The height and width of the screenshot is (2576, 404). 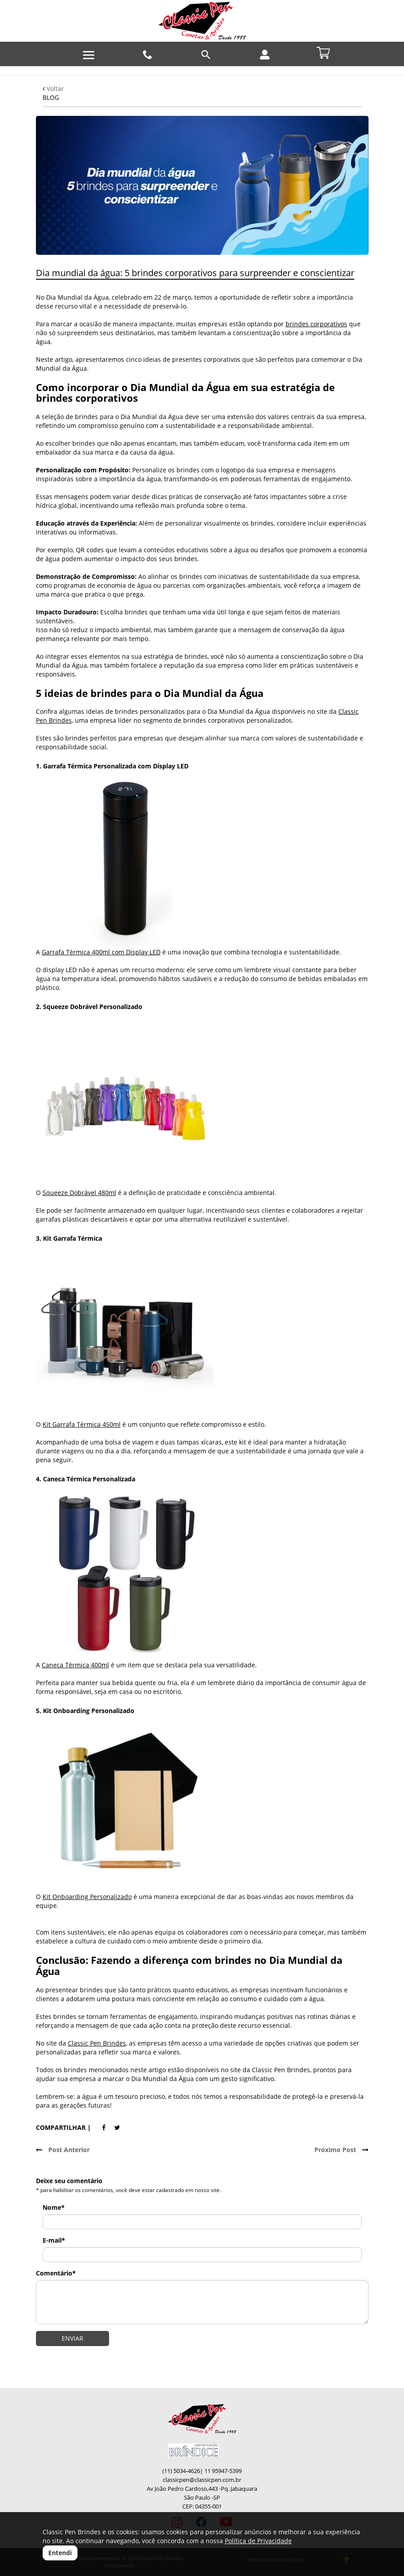 What do you see at coordinates (75, 1665) in the screenshot?
I see `Caneca Térmica 400ml` at bounding box center [75, 1665].